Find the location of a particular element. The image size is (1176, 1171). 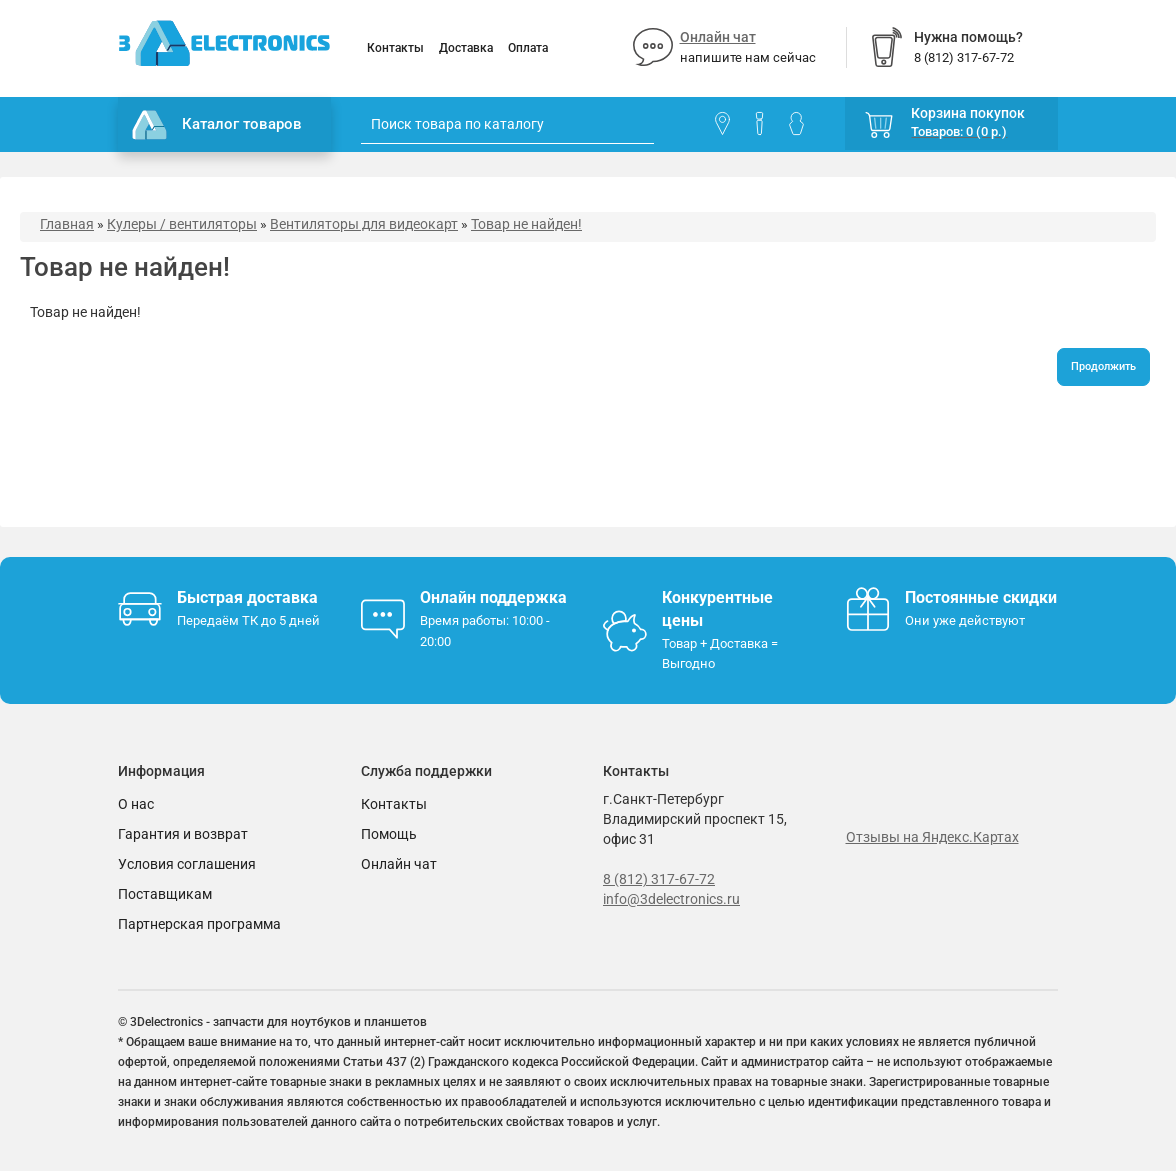

Контакты is located at coordinates (395, 48).